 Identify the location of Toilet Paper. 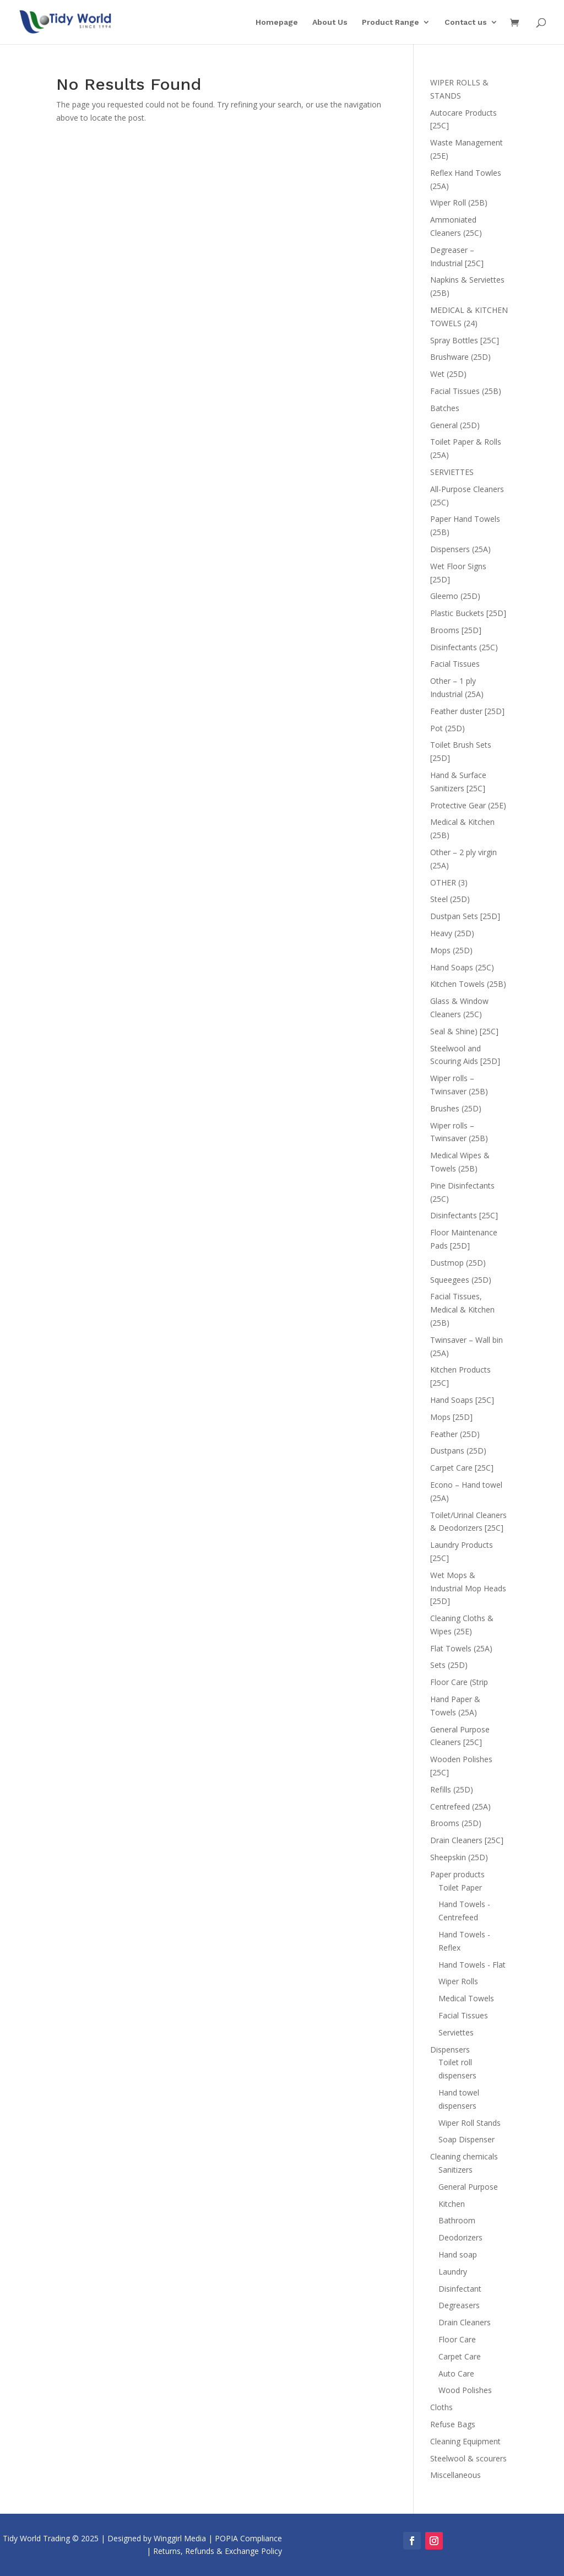
(460, 1887).